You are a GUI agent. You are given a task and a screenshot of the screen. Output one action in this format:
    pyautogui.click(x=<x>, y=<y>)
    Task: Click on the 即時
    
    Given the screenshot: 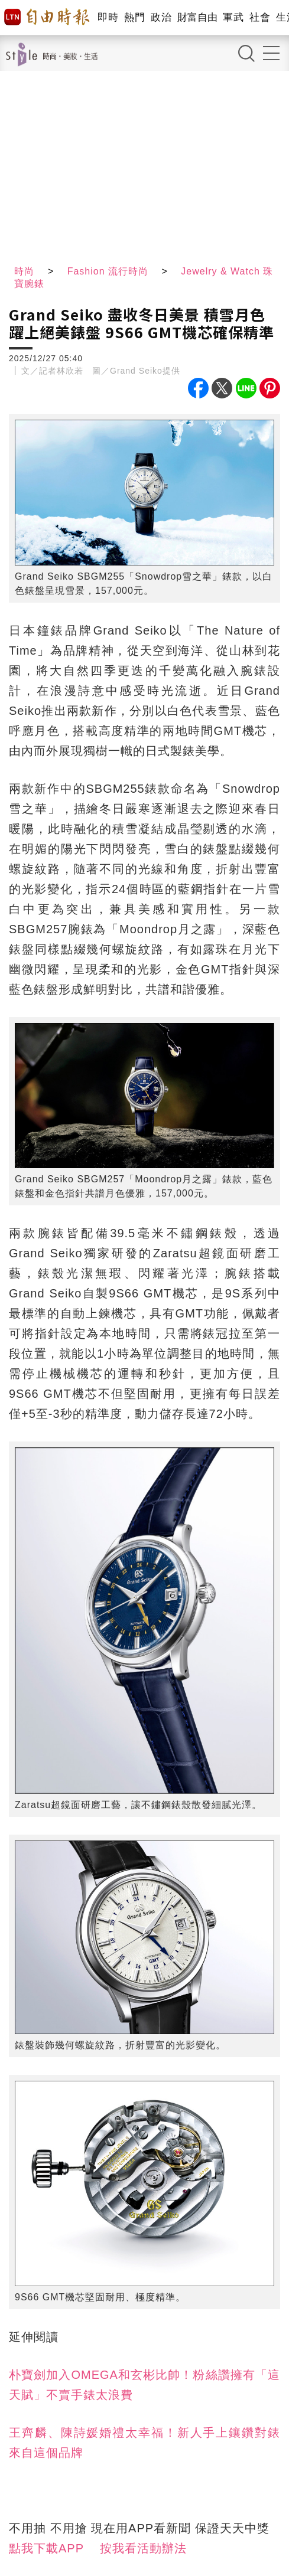 What is the action you would take?
    pyautogui.click(x=108, y=17)
    